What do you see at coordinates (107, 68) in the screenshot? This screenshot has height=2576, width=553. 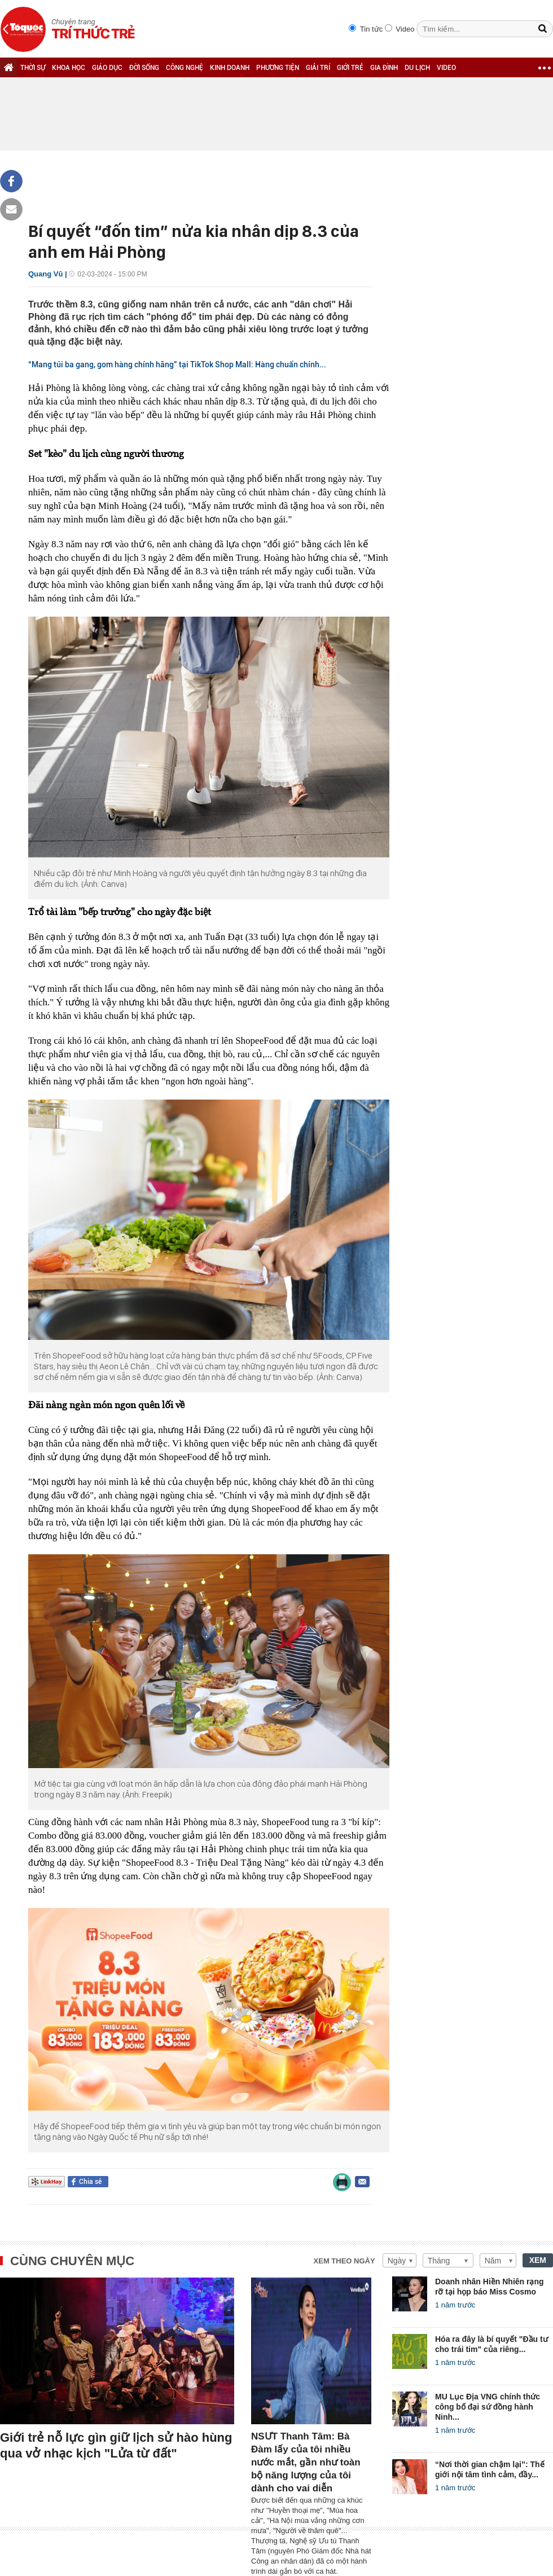 I see `GIÁO DỤC` at bounding box center [107, 68].